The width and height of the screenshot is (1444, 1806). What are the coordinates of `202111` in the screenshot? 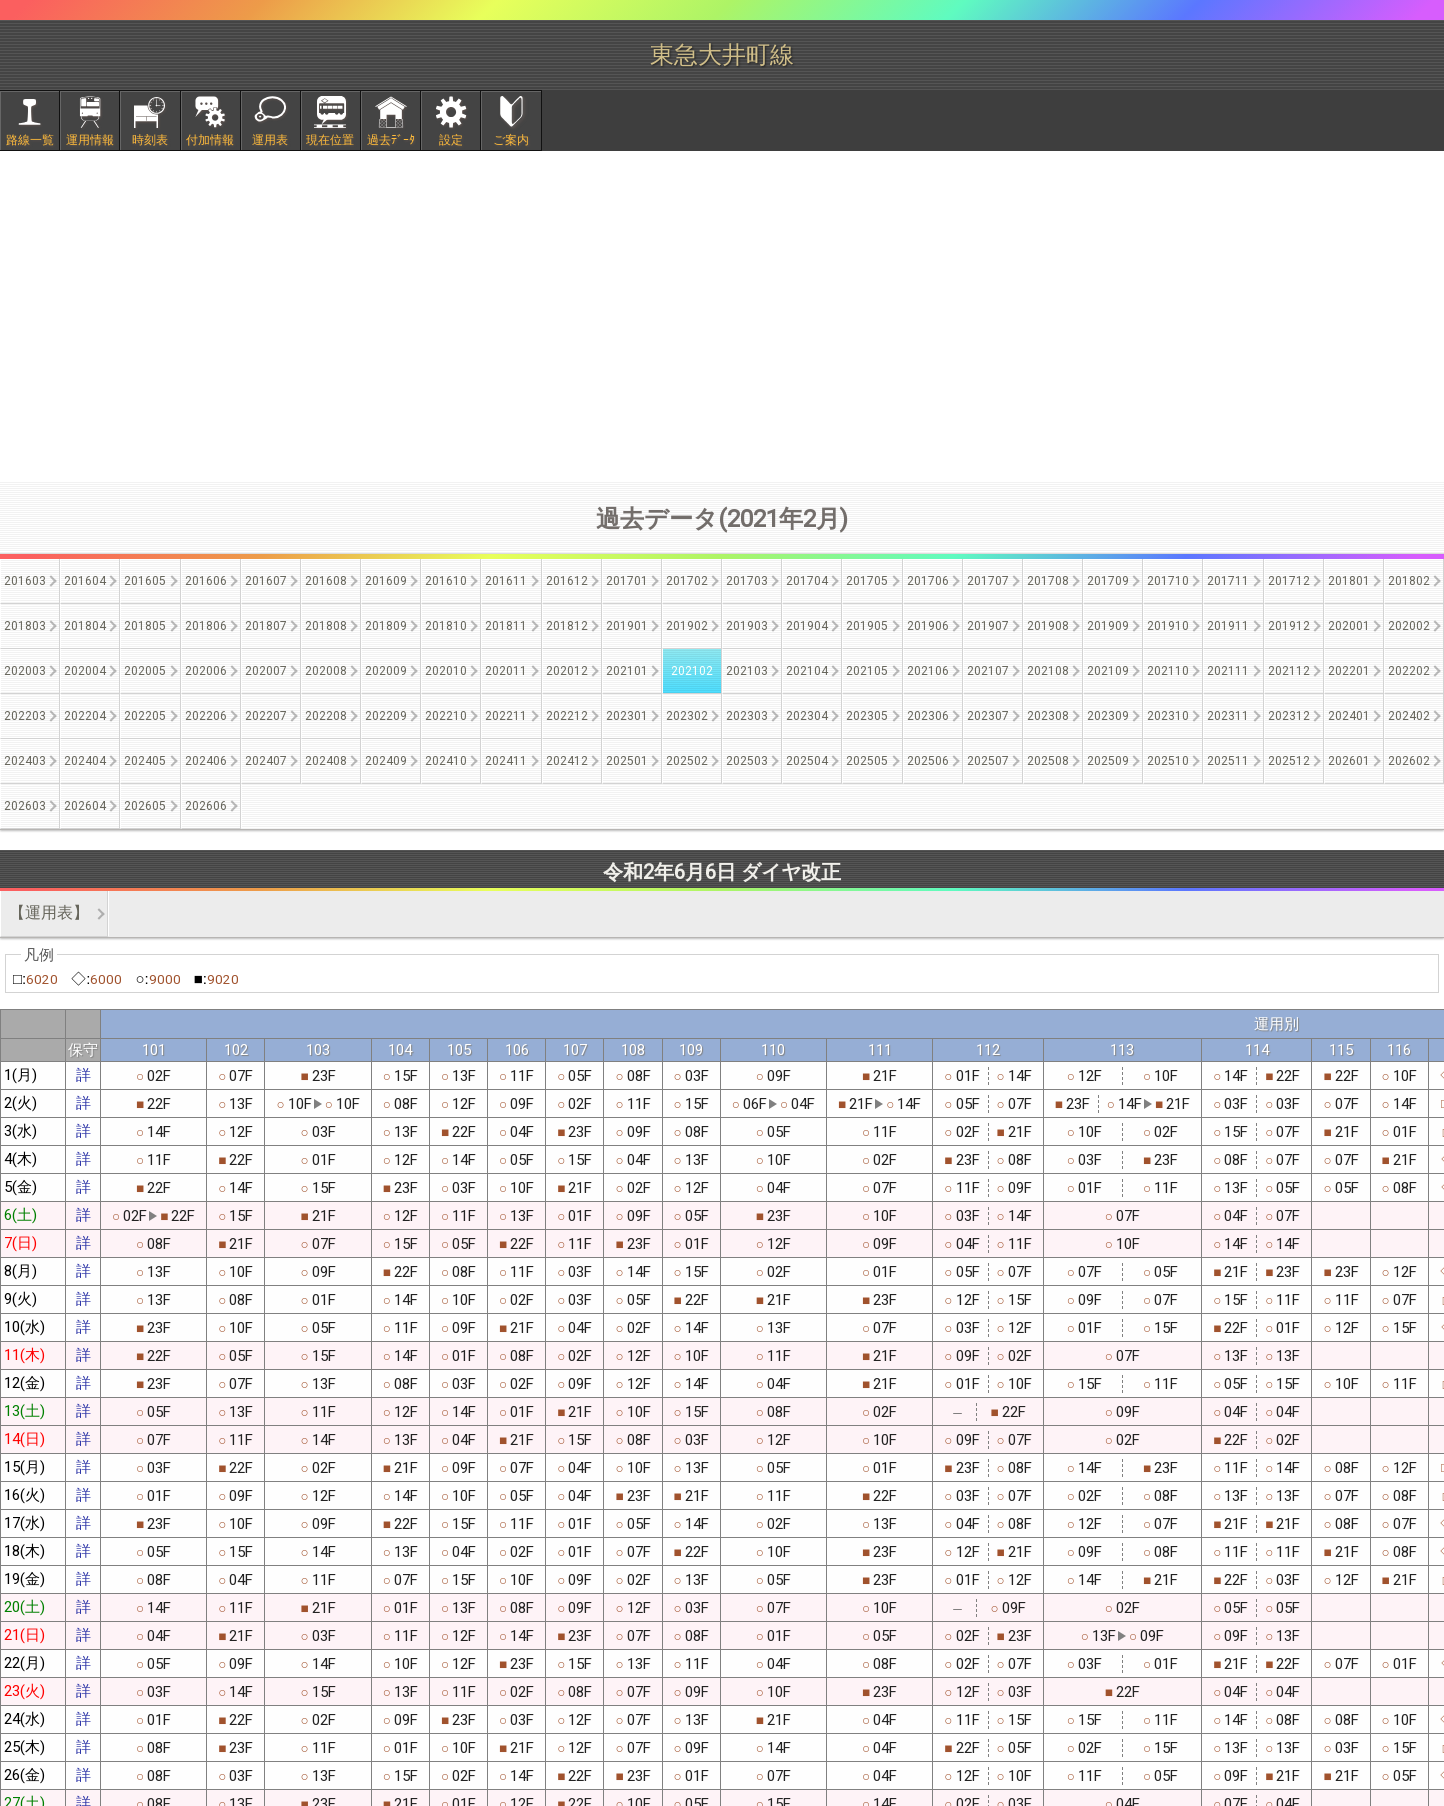 It's located at (1228, 671).